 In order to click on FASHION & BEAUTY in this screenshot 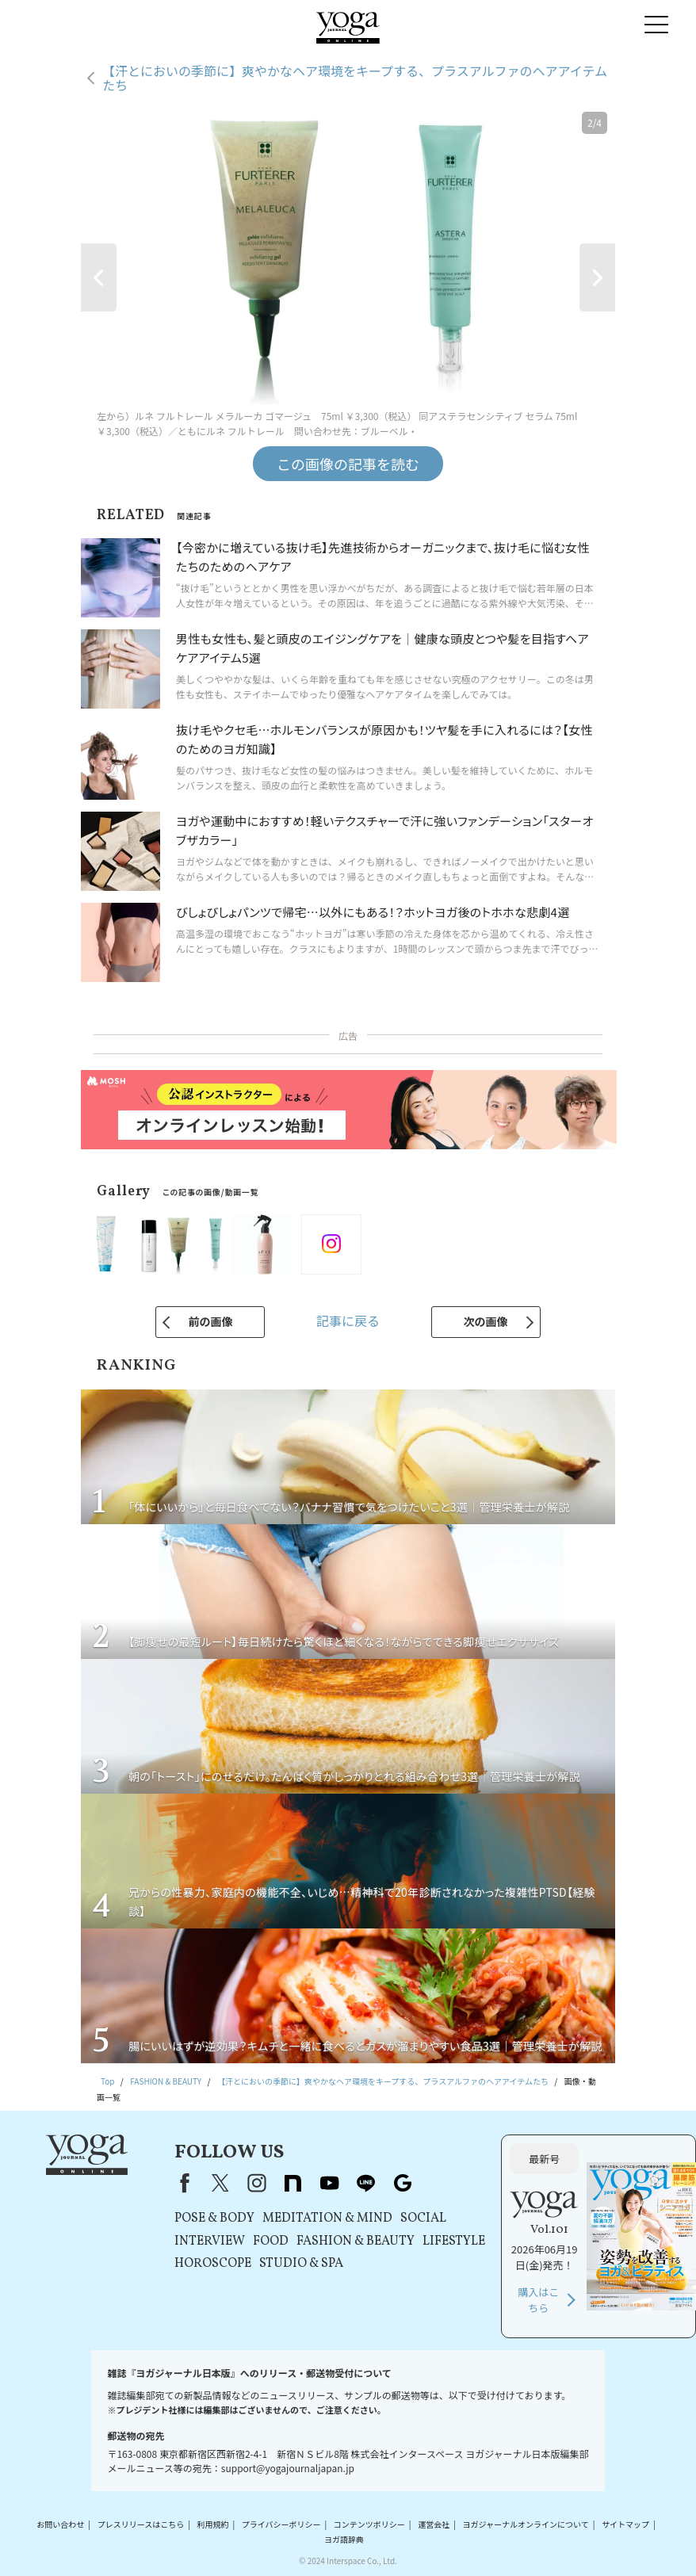, I will do `click(355, 2241)`.